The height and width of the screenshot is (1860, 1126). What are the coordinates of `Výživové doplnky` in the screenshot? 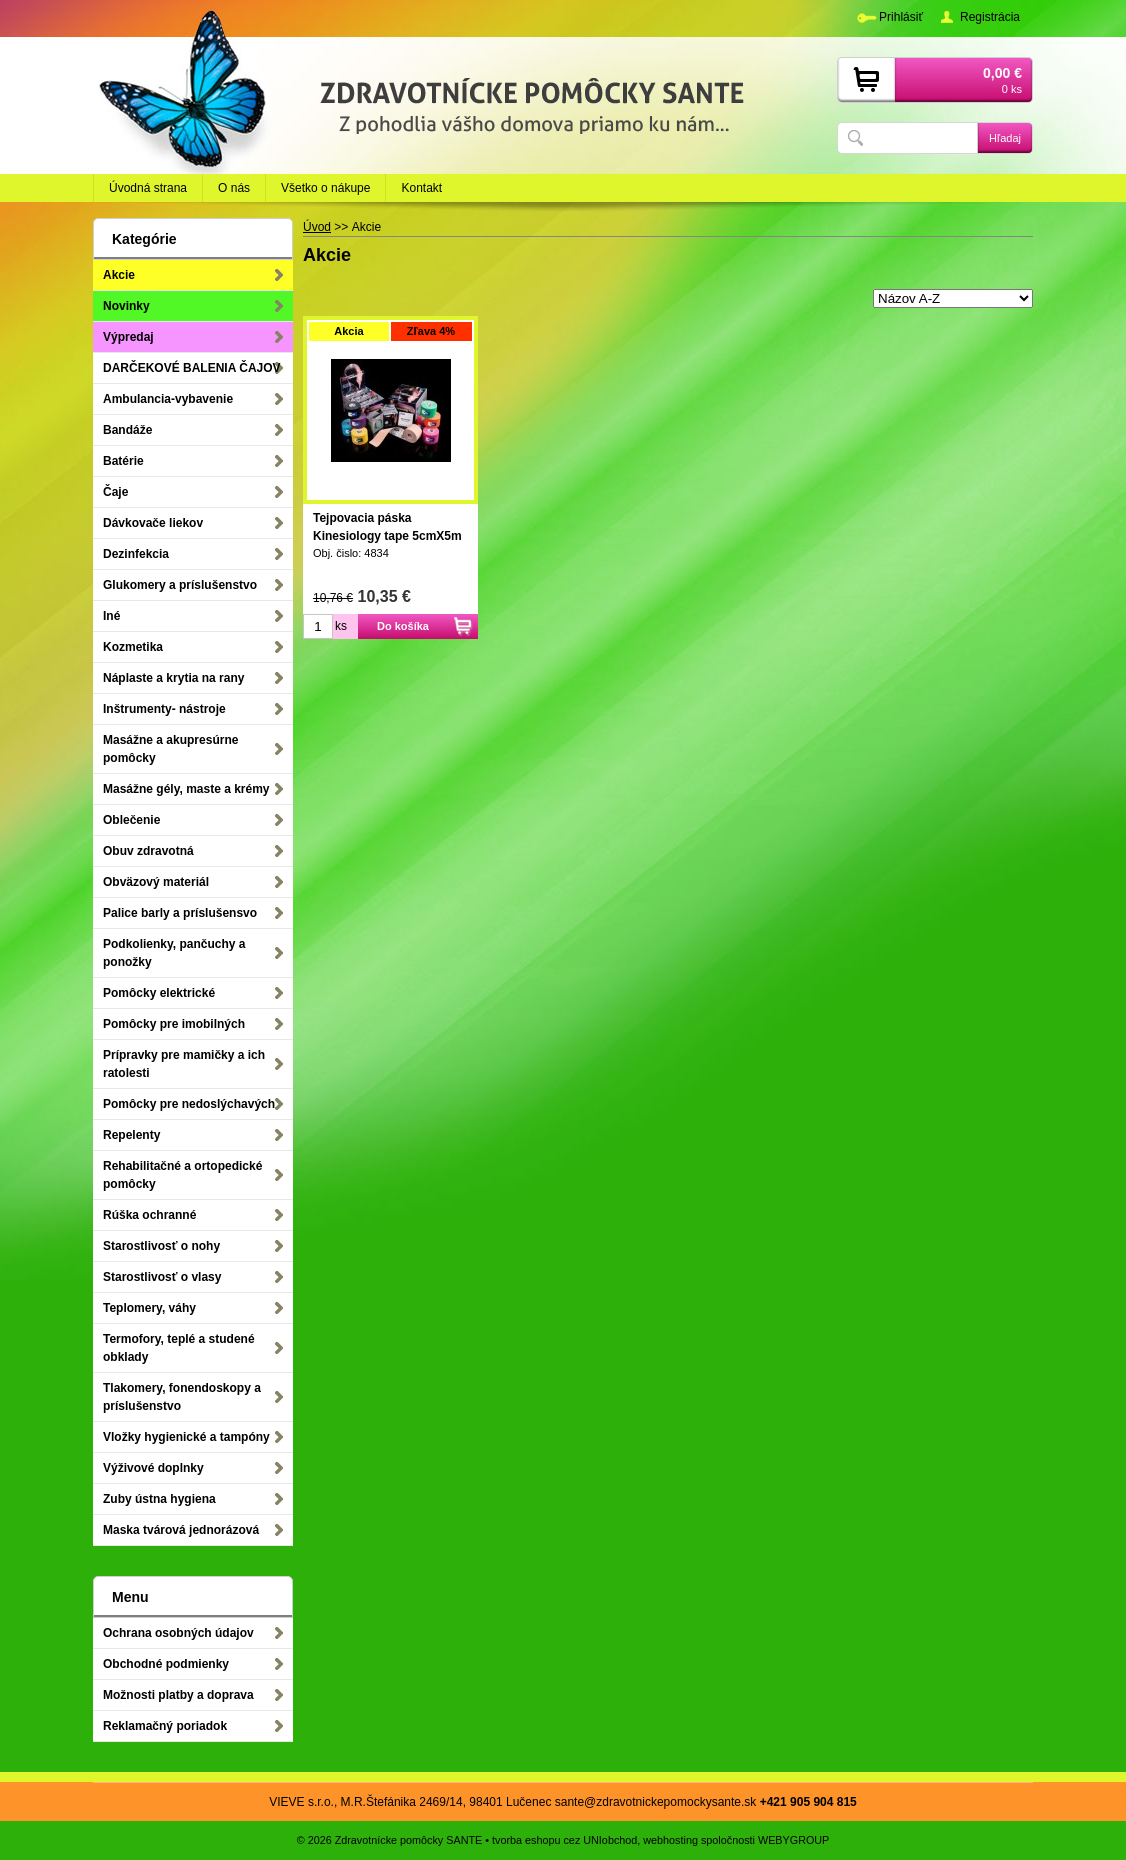 It's located at (153, 1468).